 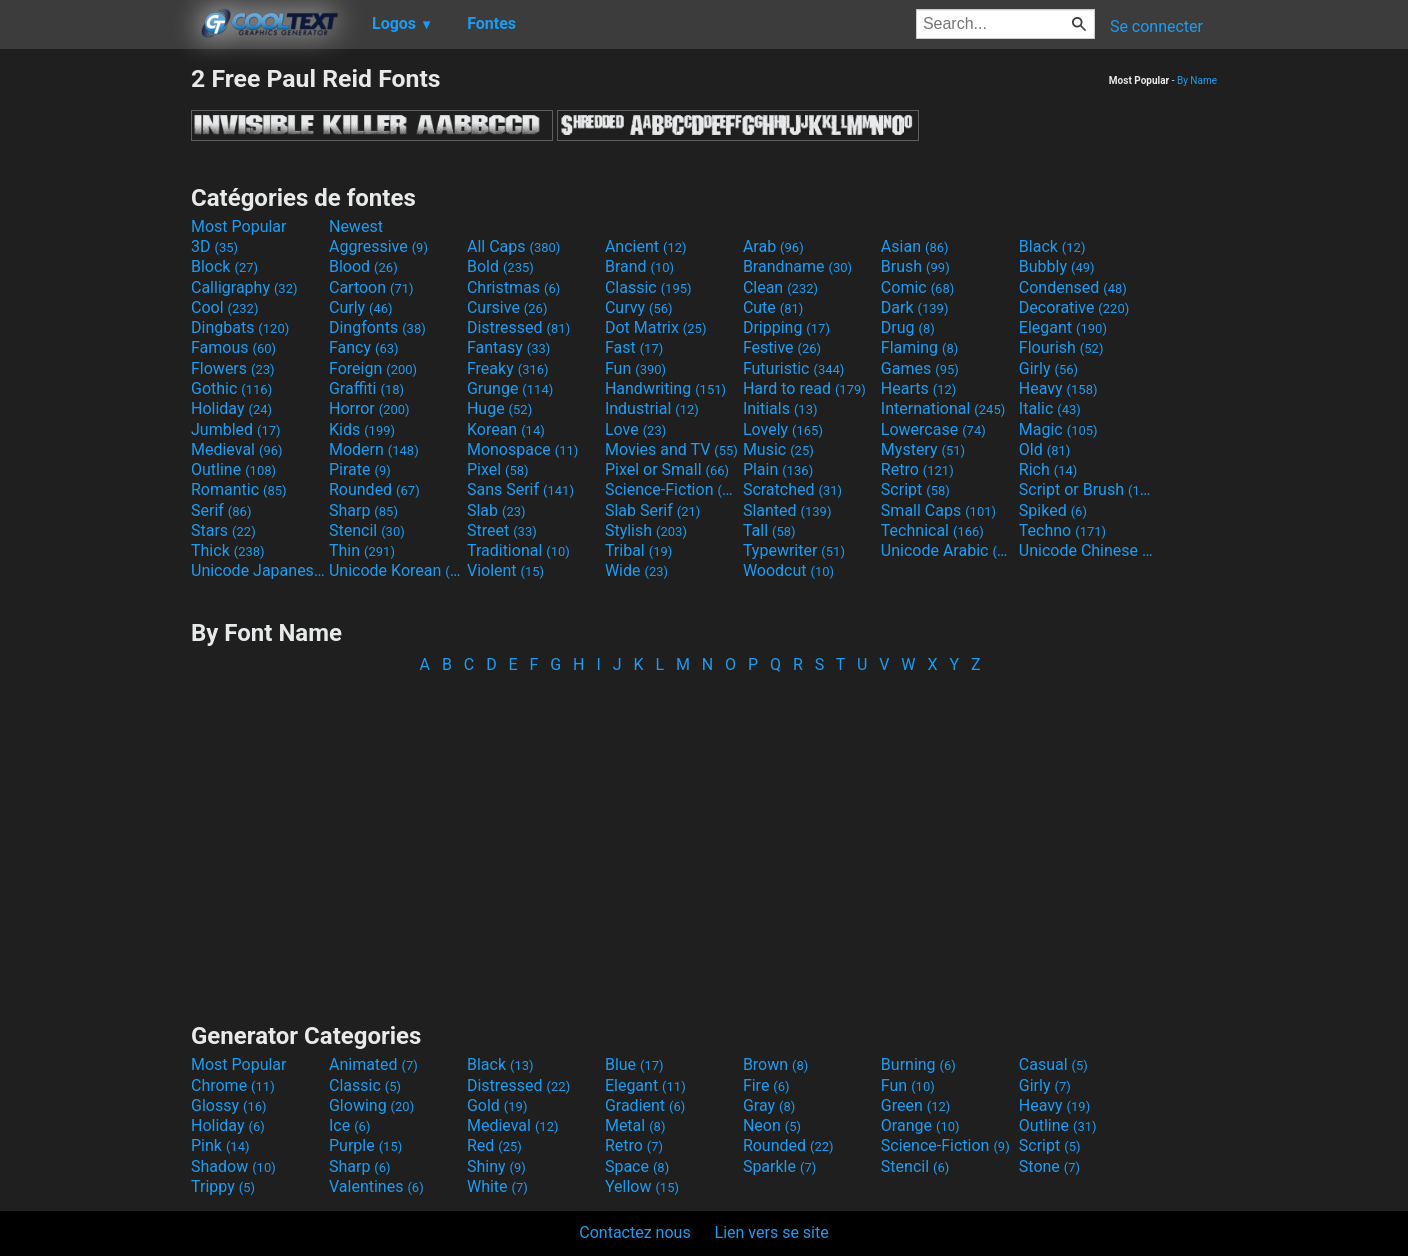 What do you see at coordinates (943, 408) in the screenshot?
I see `International` at bounding box center [943, 408].